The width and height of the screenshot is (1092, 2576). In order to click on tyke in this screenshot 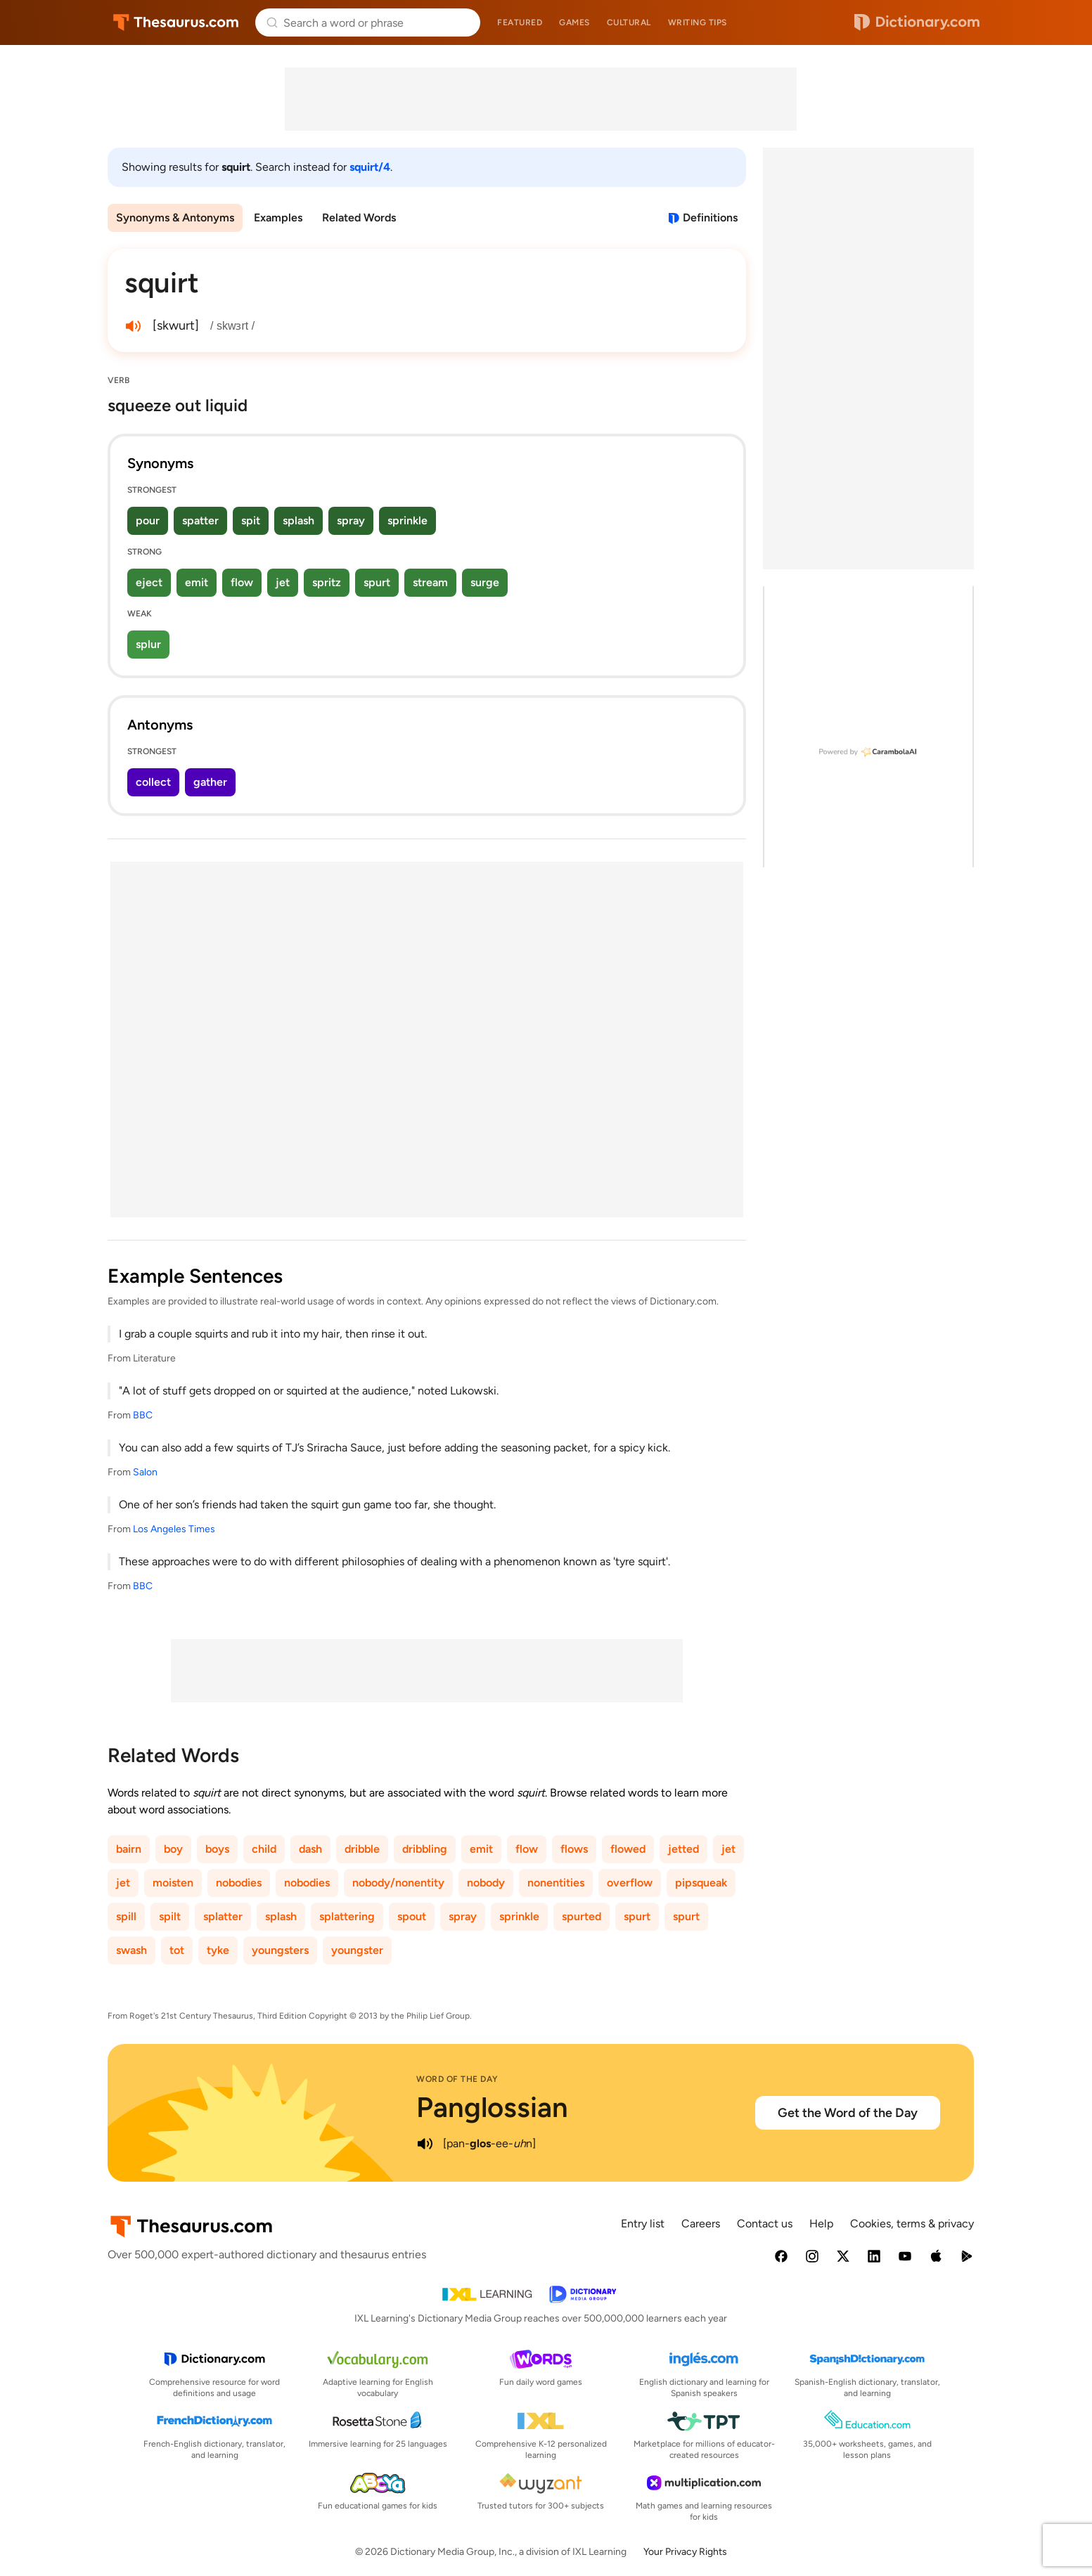, I will do `click(218, 1950)`.